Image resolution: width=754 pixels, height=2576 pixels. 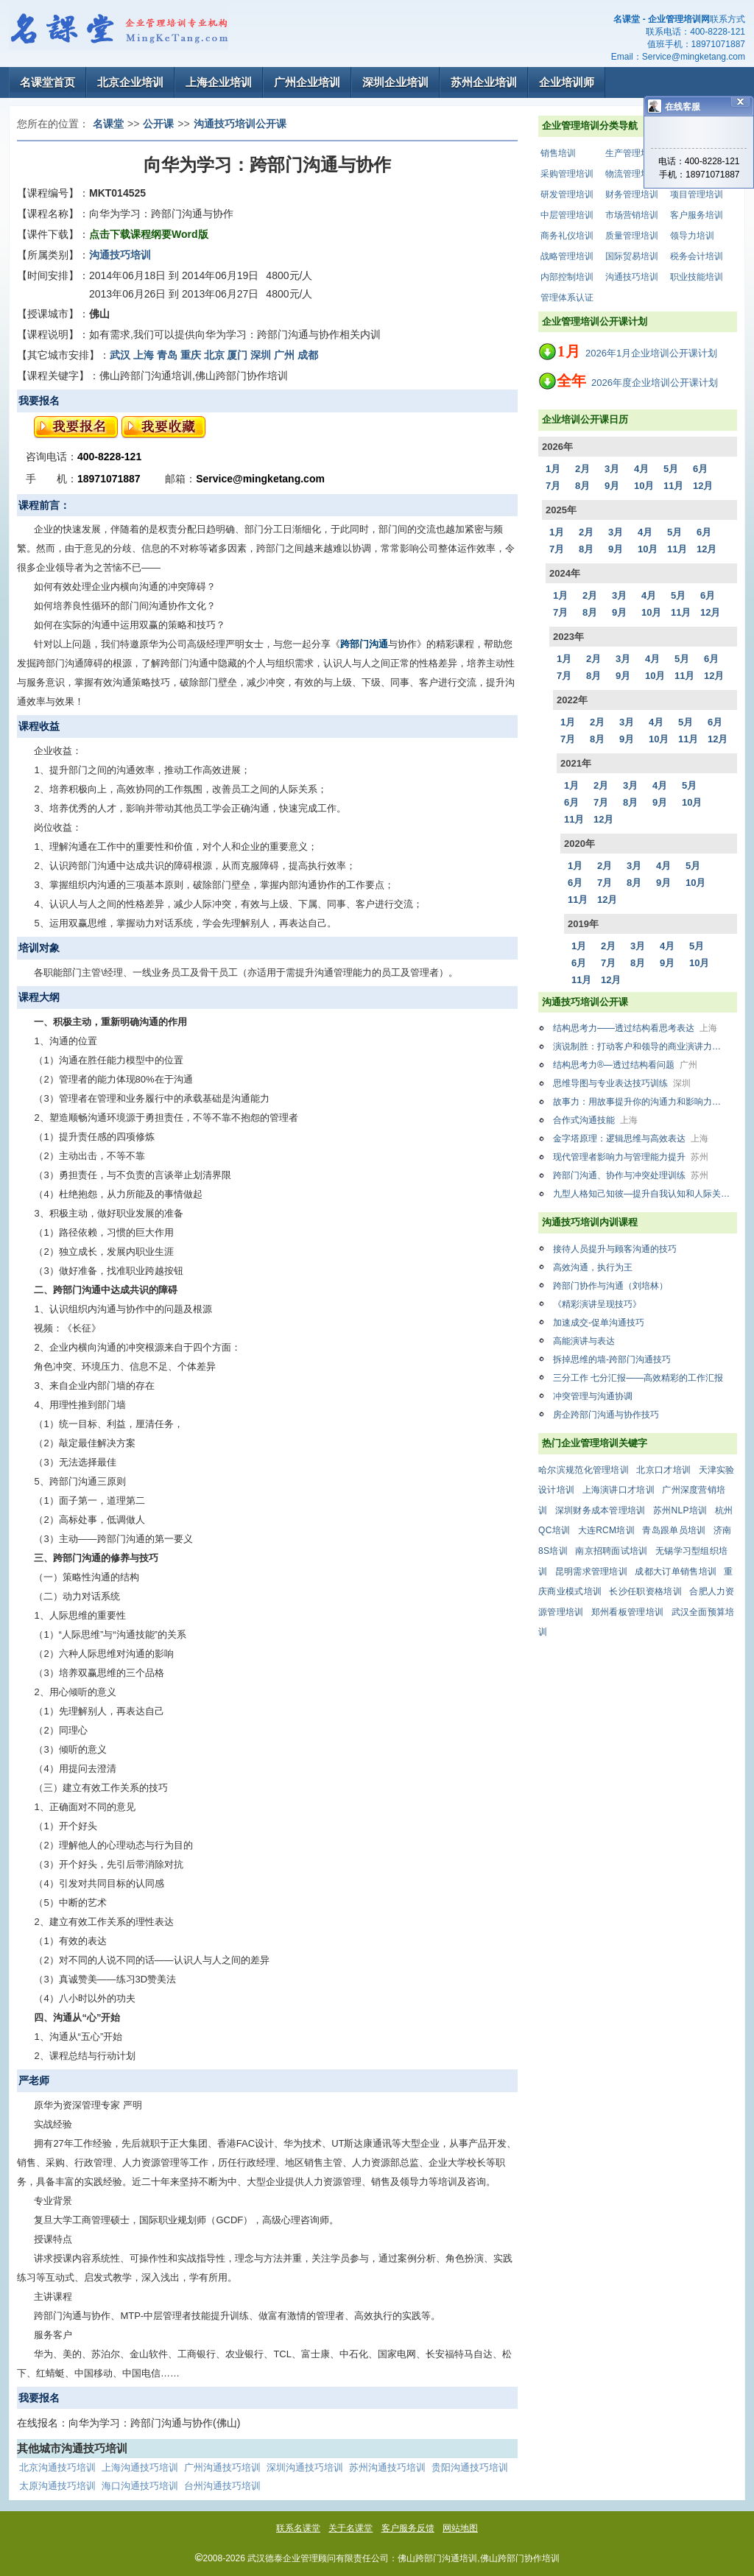 I want to click on 上海演讲口才培训, so click(x=618, y=1490).